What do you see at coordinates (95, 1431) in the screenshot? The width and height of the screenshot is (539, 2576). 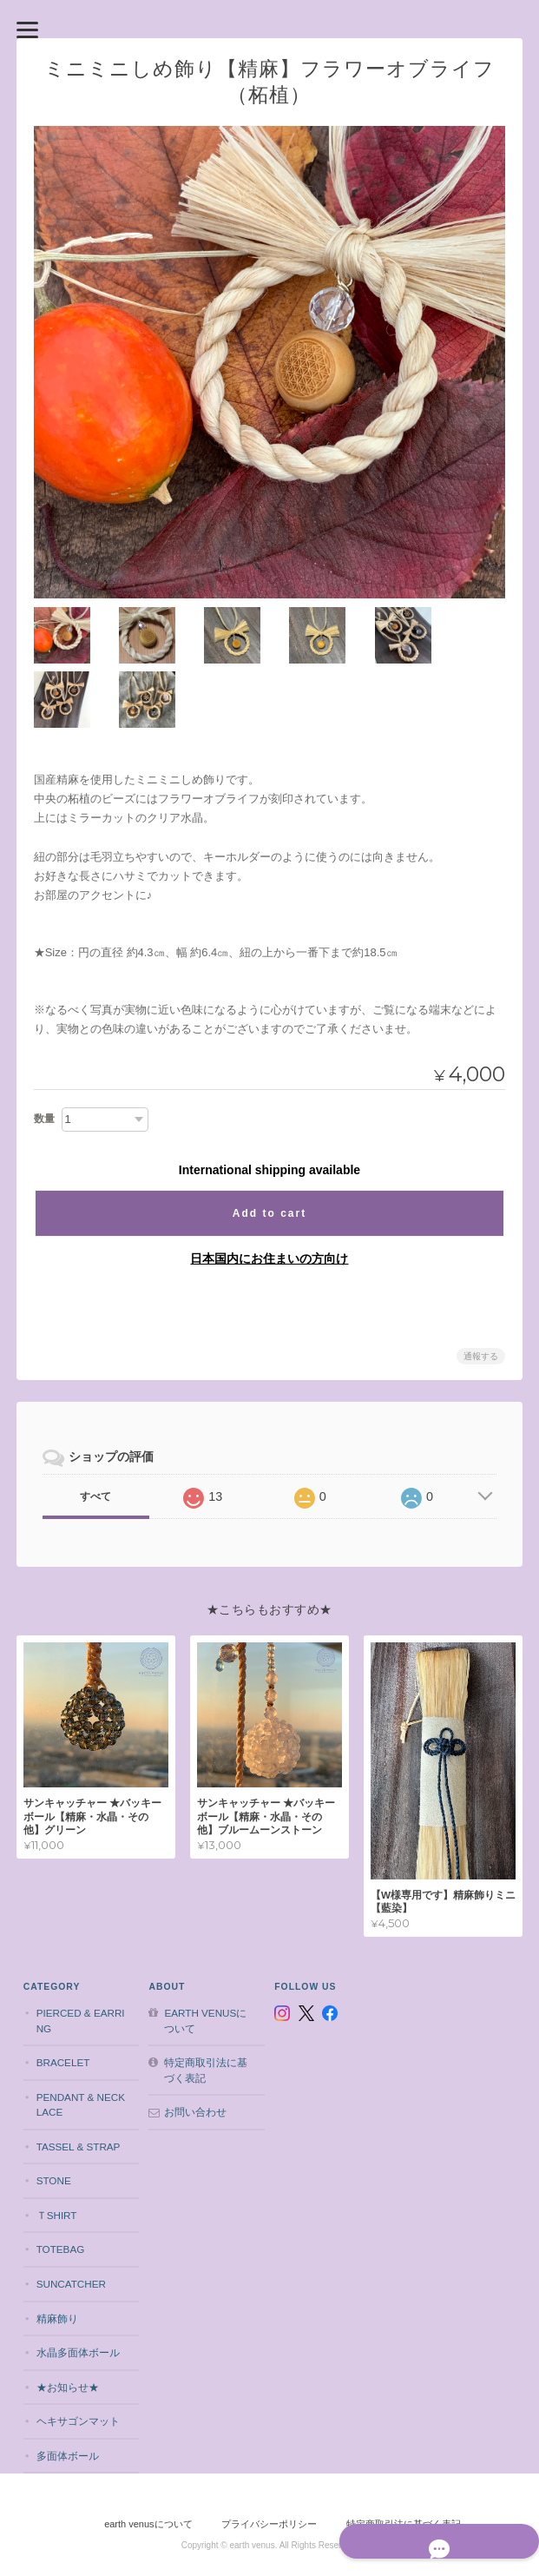 I see `すべて` at bounding box center [95, 1431].